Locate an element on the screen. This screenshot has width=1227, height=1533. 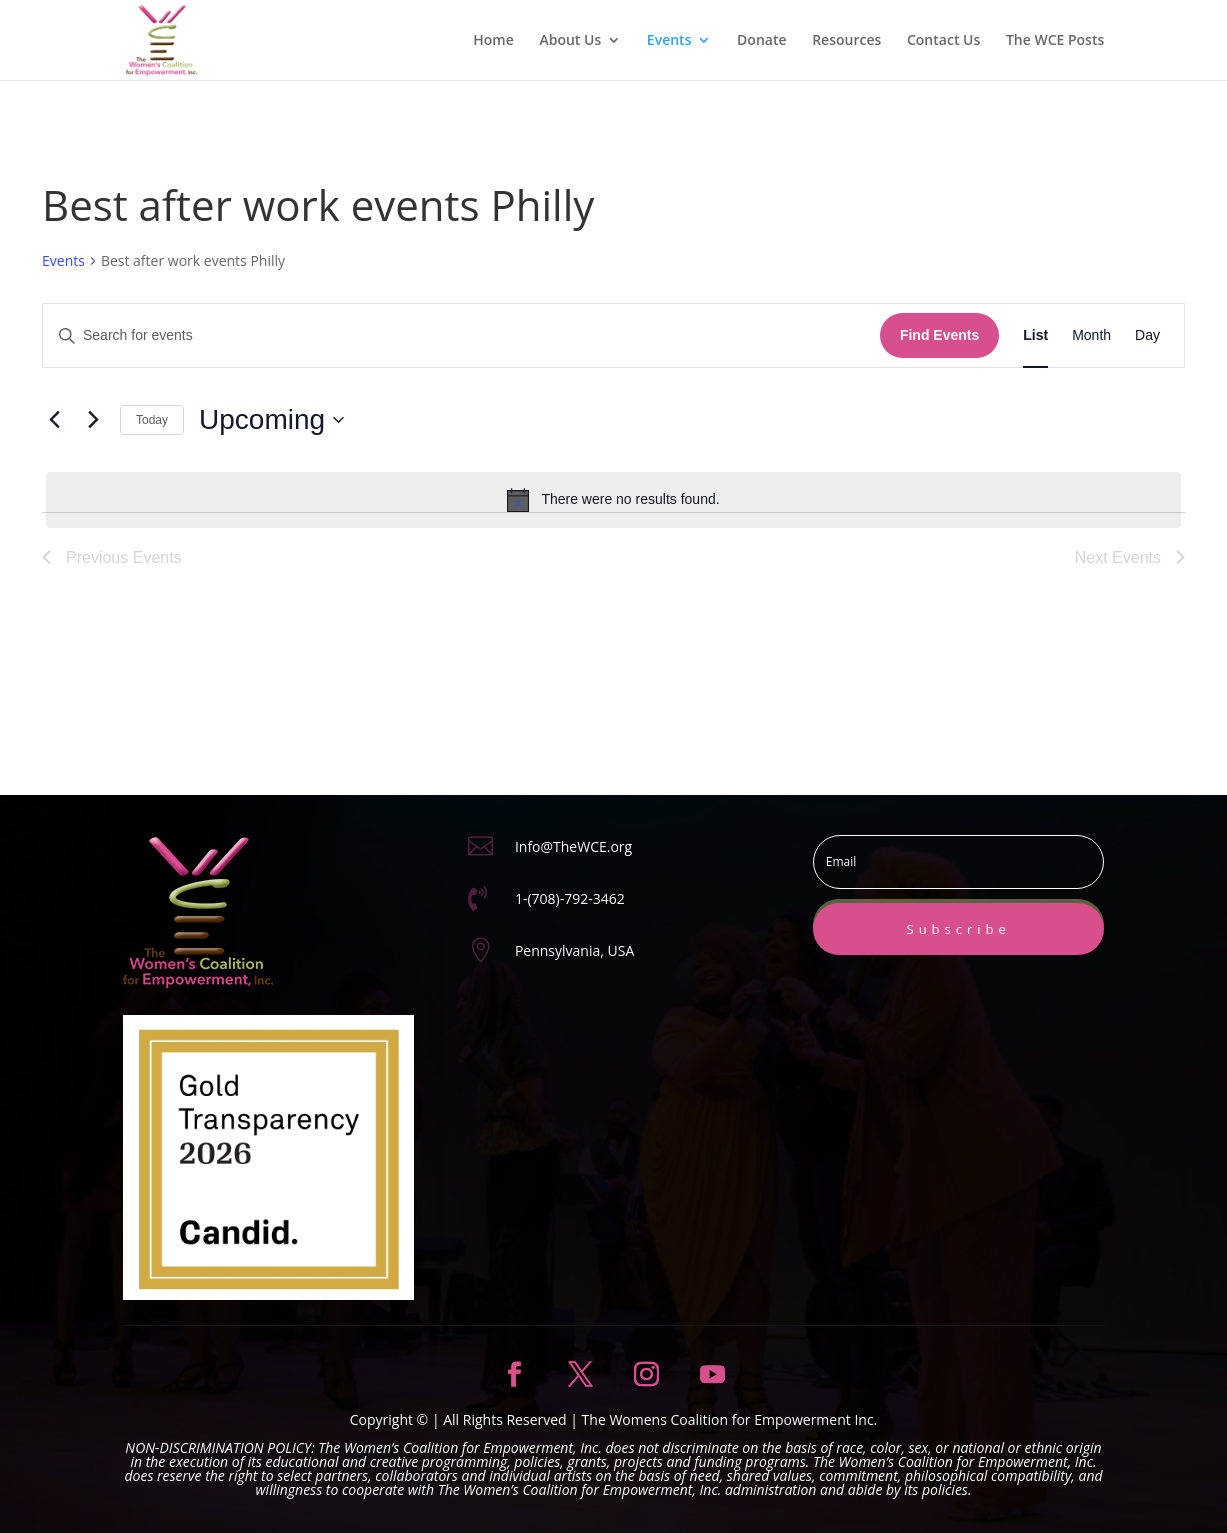
[Display Events in List View] is located at coordinates (1035, 335).